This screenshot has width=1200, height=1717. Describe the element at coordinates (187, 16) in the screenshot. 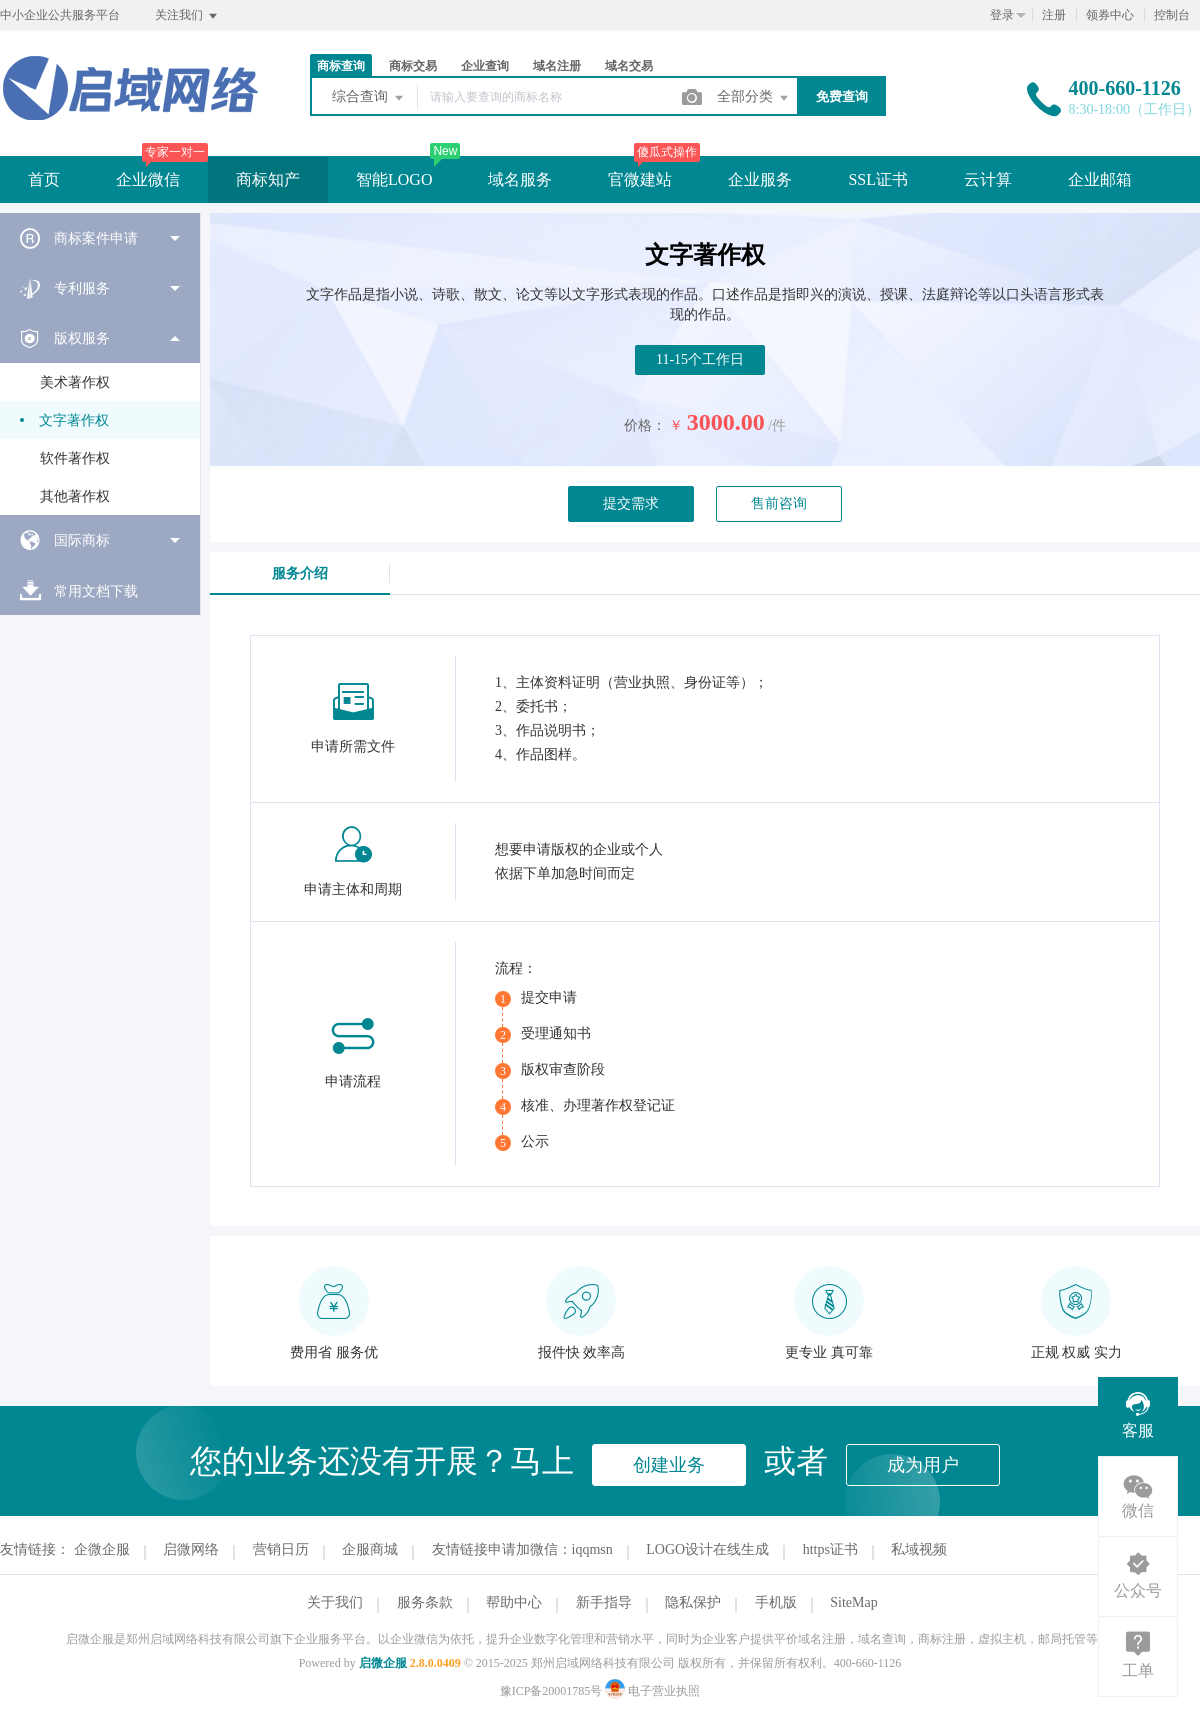

I see `关注我们` at that location.